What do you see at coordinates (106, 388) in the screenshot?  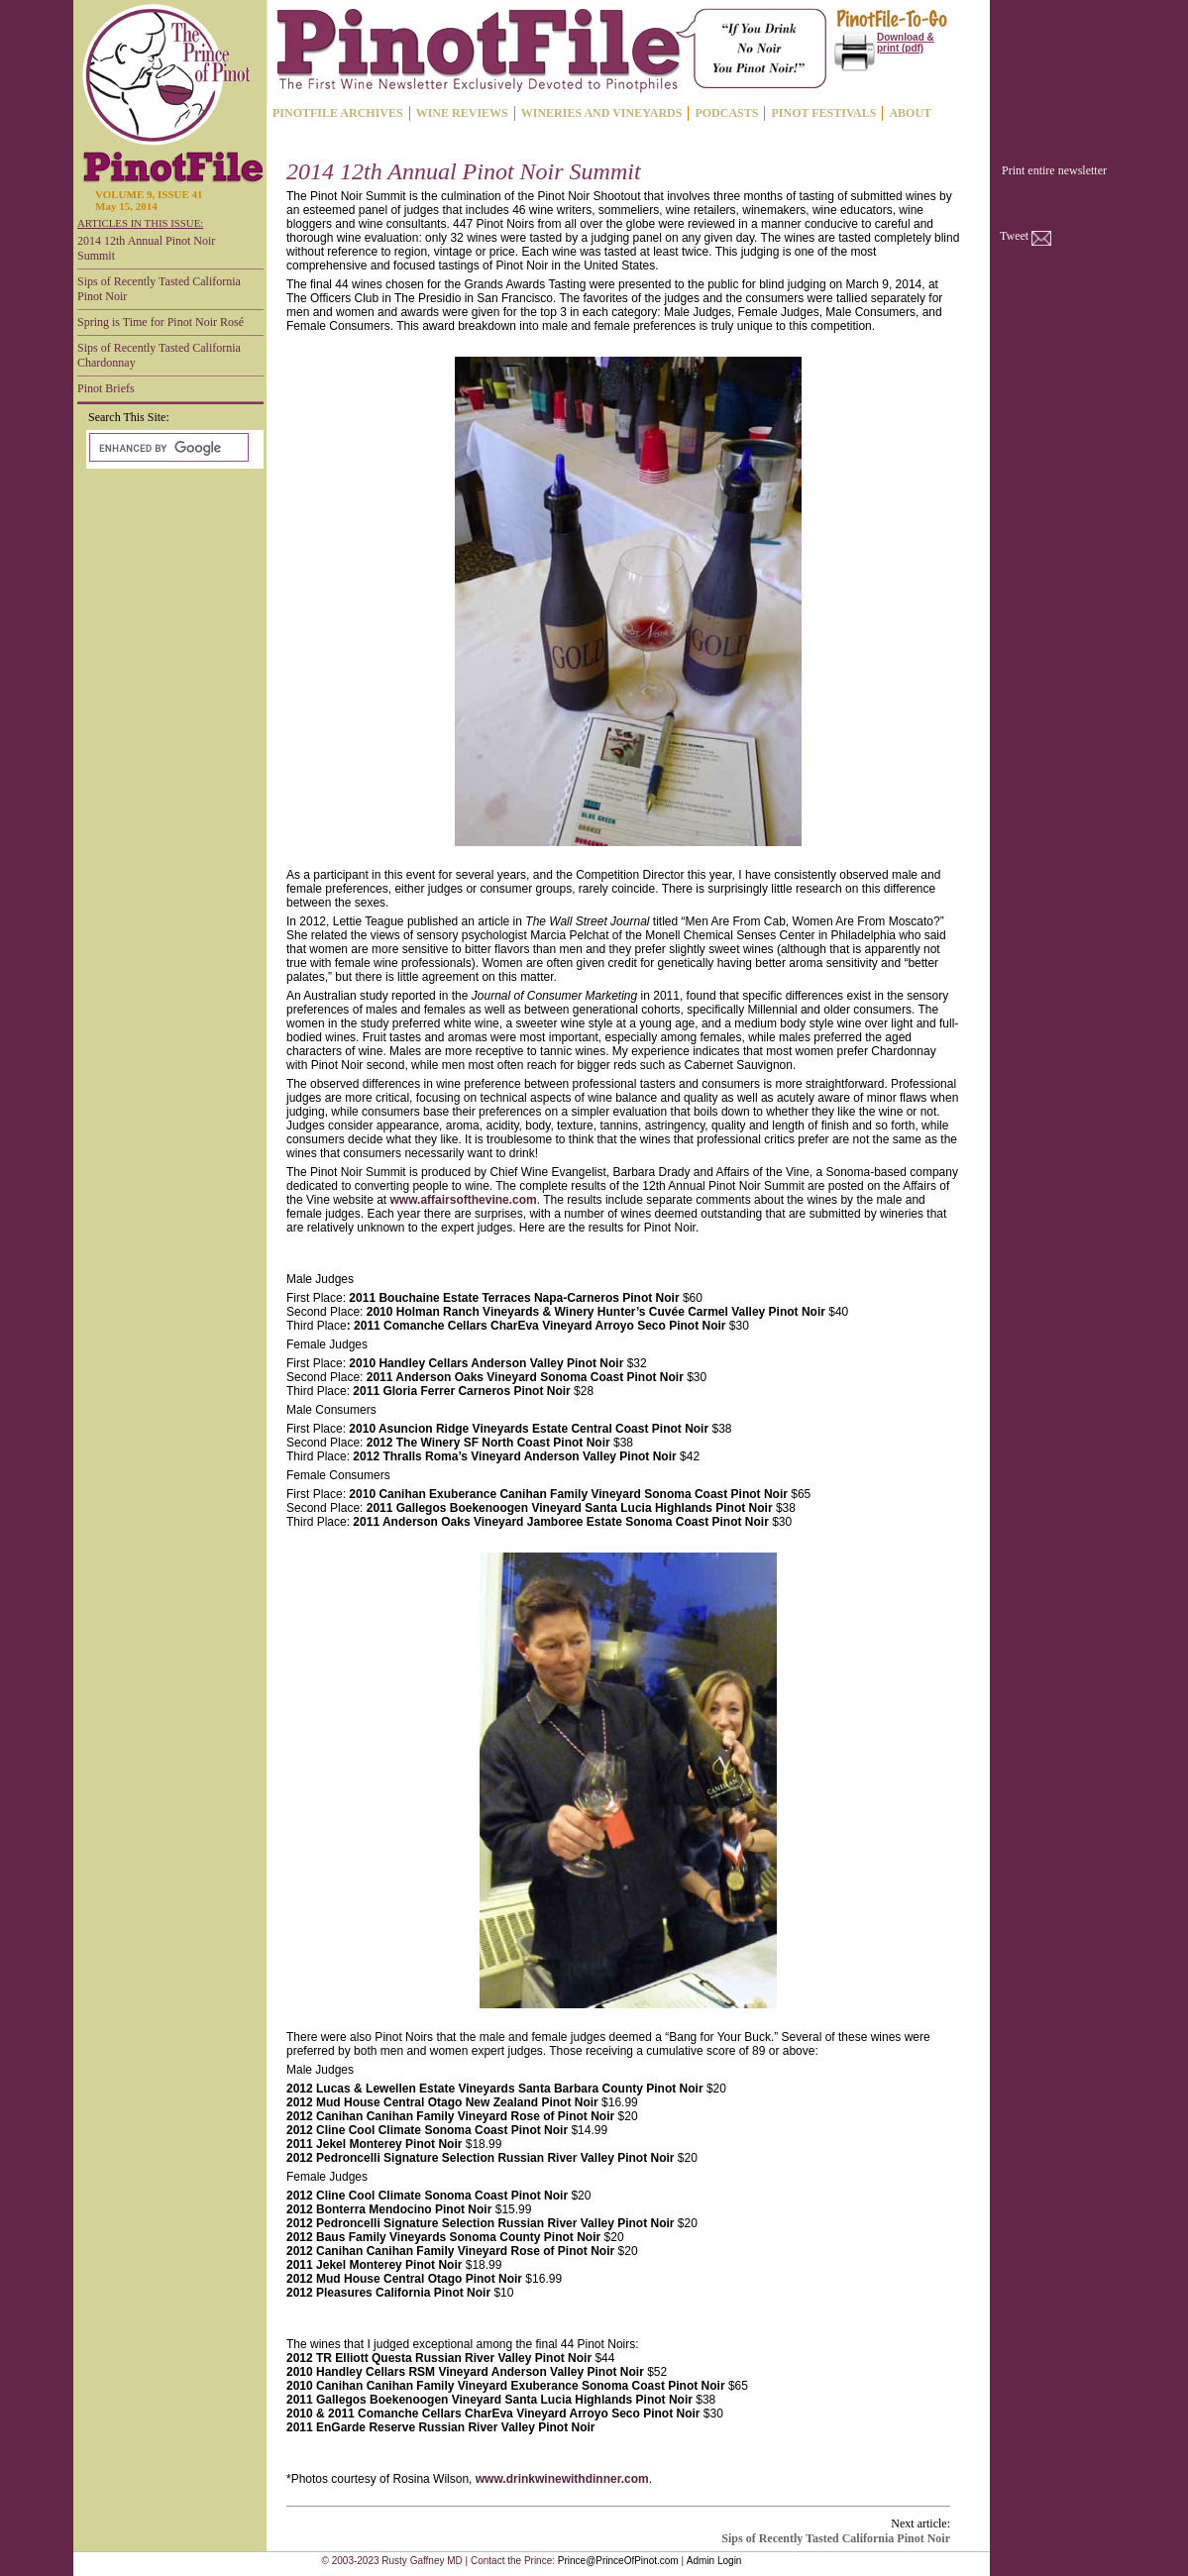 I see `Pinot Briefs` at bounding box center [106, 388].